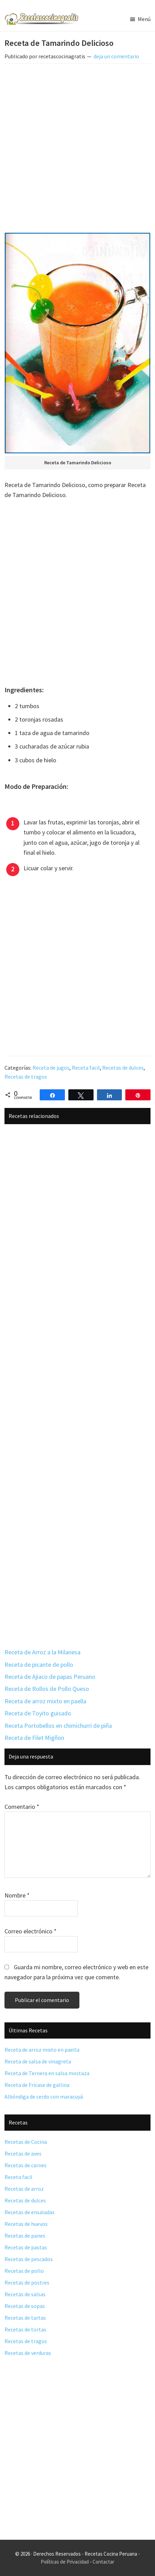 The width and height of the screenshot is (155, 2576). I want to click on Recetas de huevos, so click(26, 2223).